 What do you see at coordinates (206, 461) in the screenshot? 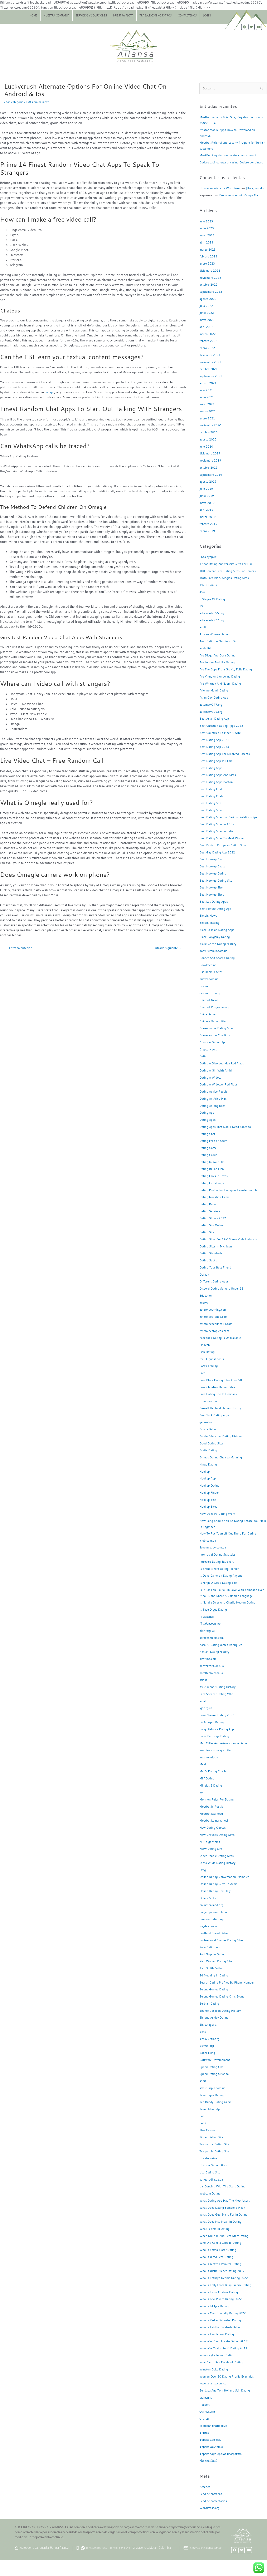
I see `julio 2020` at bounding box center [206, 461].